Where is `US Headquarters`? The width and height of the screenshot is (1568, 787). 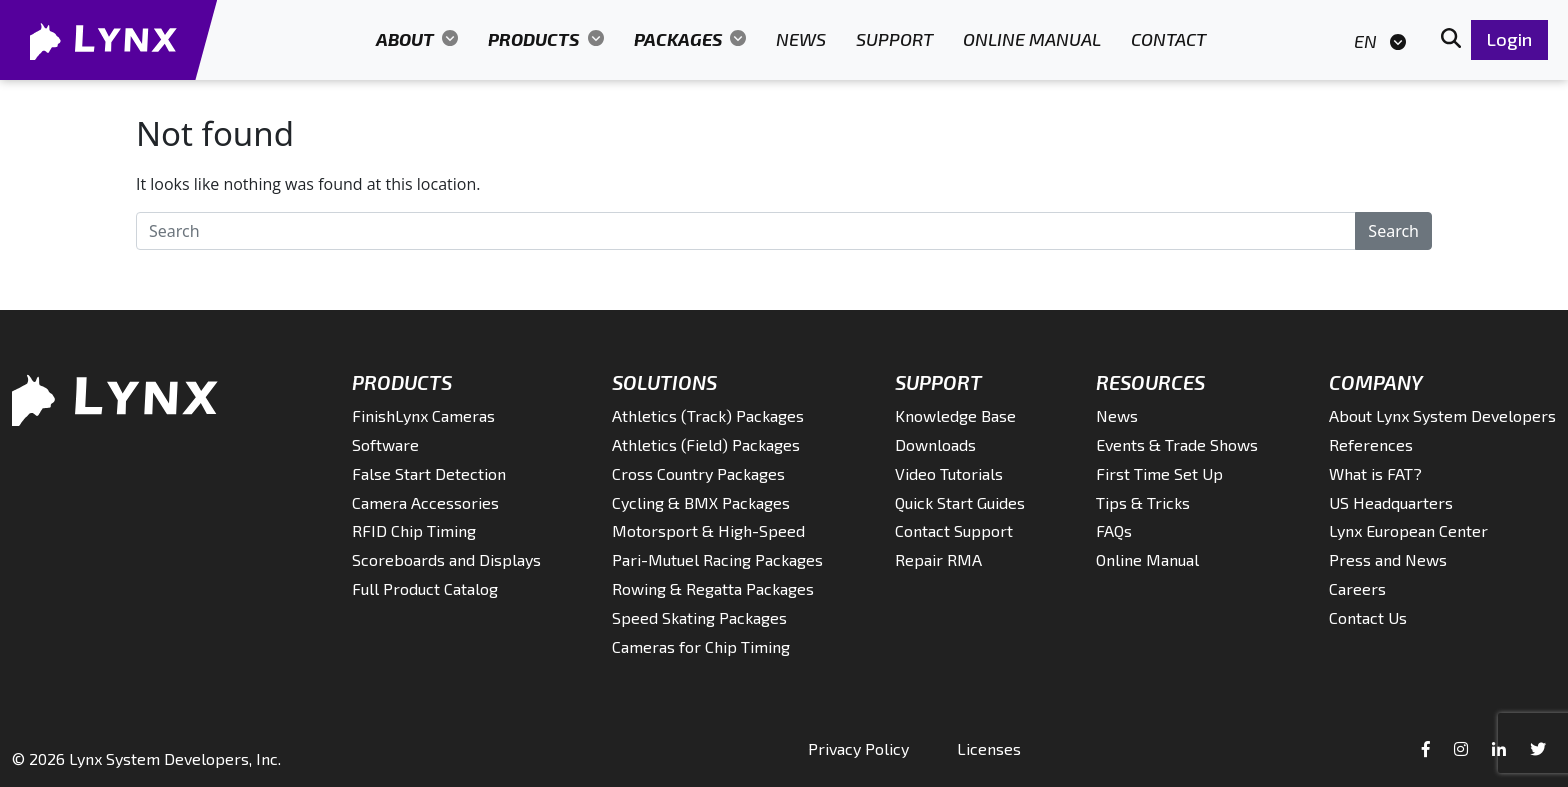 US Headquarters is located at coordinates (1391, 502).